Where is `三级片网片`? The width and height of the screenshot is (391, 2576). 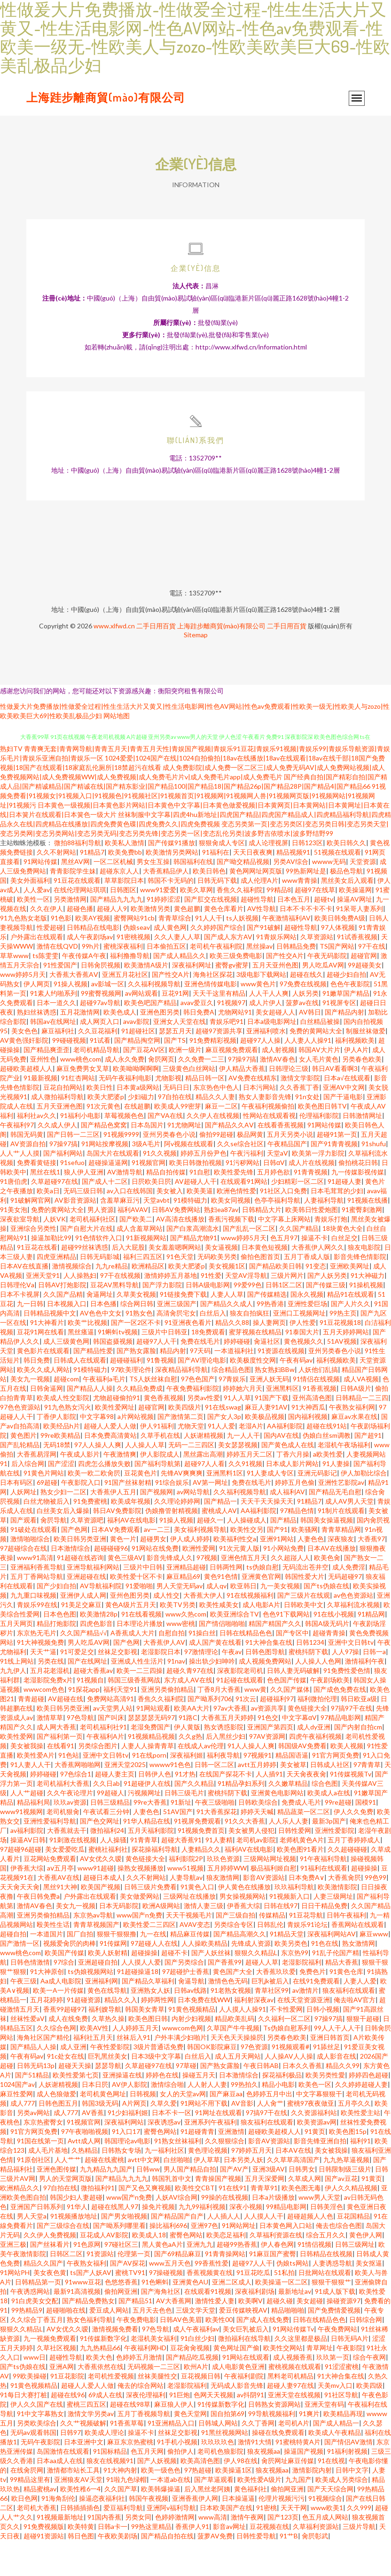
三级片网片 is located at coordinates (287, 1311).